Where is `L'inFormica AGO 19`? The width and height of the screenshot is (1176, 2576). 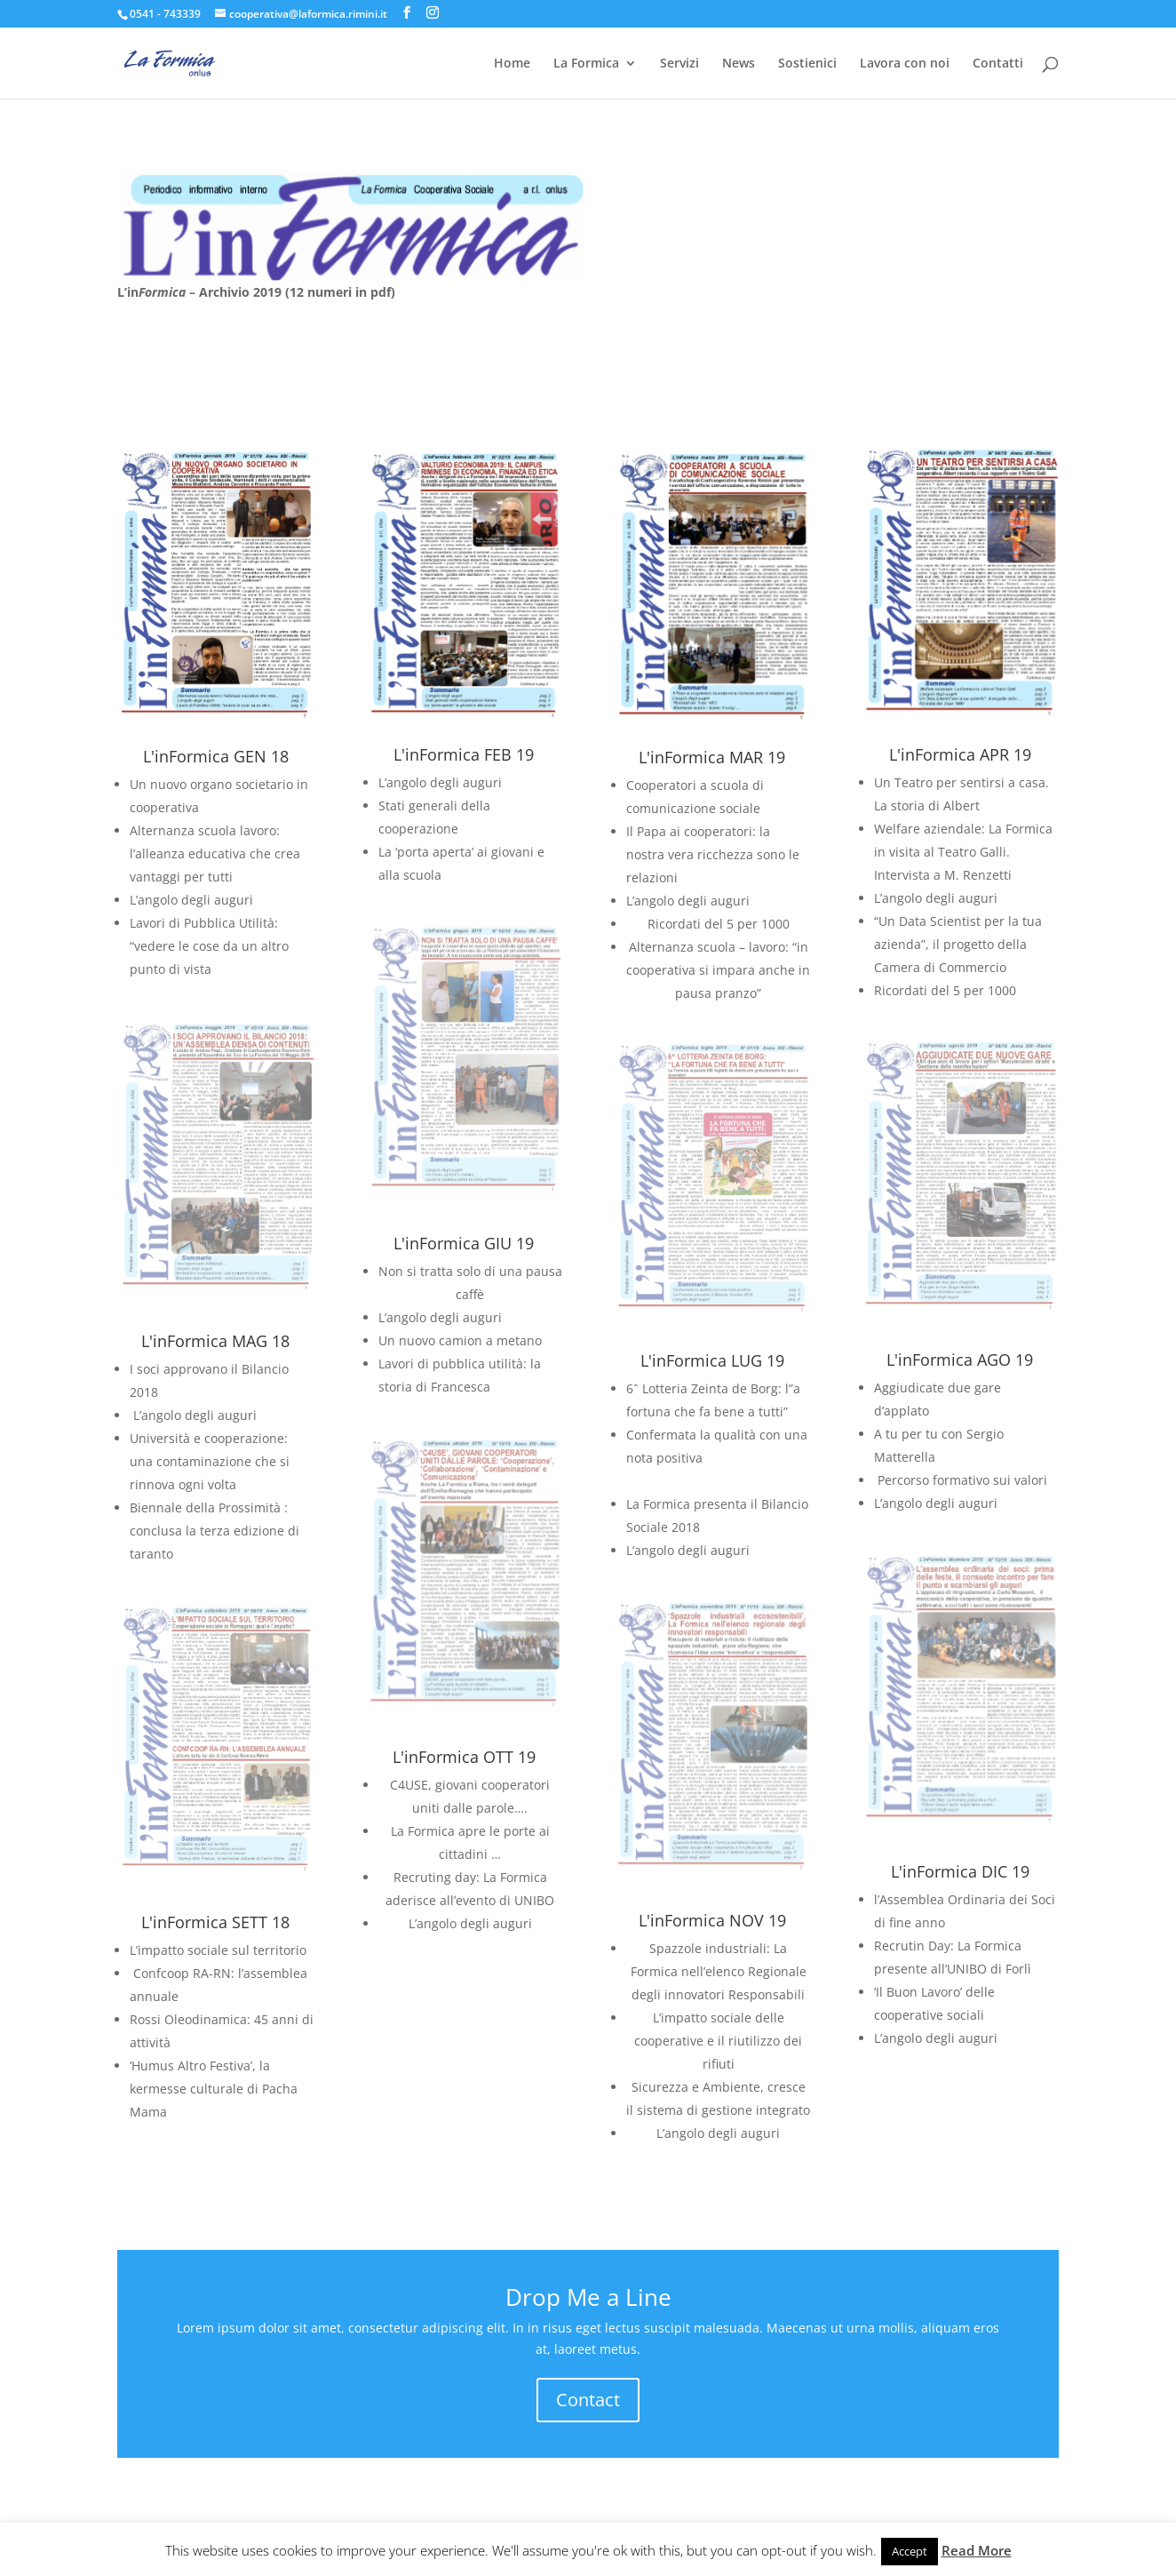
L'inFormica AGO 19 is located at coordinates (959, 1359).